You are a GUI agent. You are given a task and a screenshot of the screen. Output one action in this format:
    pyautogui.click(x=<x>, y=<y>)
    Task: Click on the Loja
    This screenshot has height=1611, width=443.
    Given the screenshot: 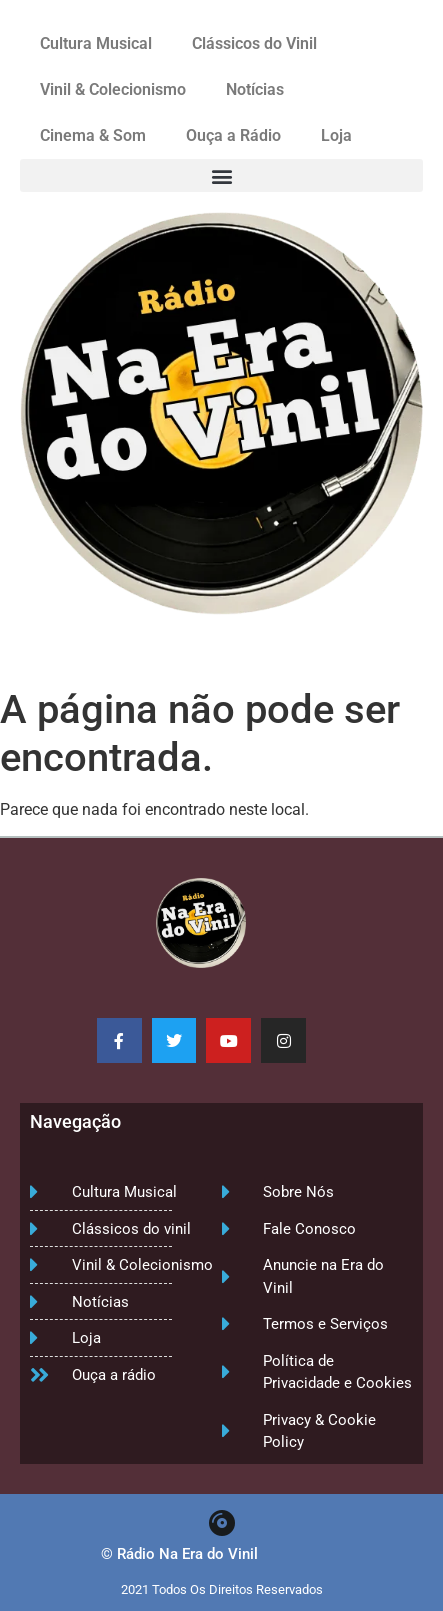 What is the action you would take?
    pyautogui.click(x=336, y=135)
    